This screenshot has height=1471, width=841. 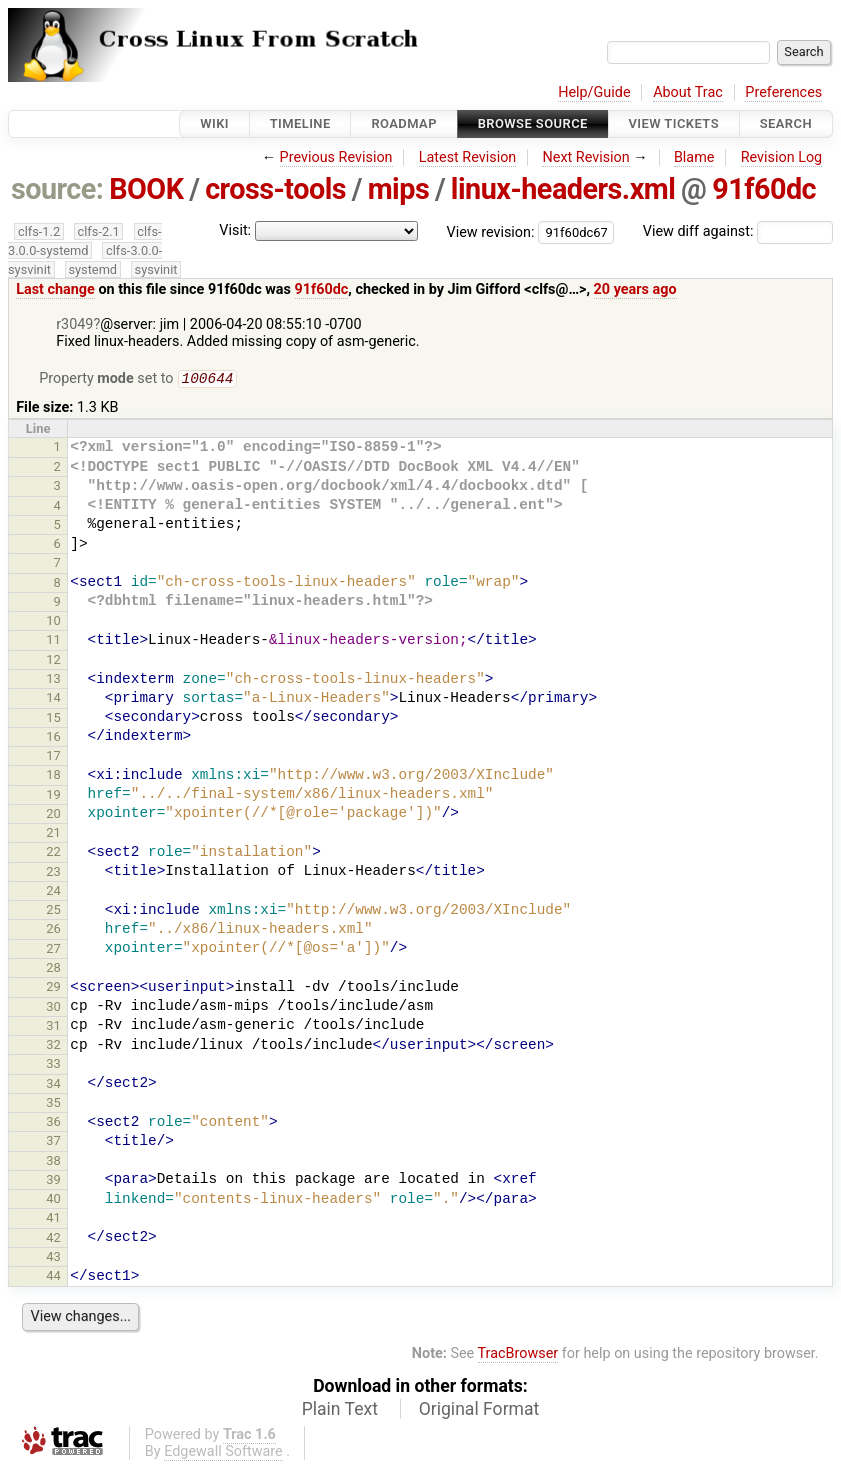 What do you see at coordinates (635, 289) in the screenshot?
I see `20 years ago` at bounding box center [635, 289].